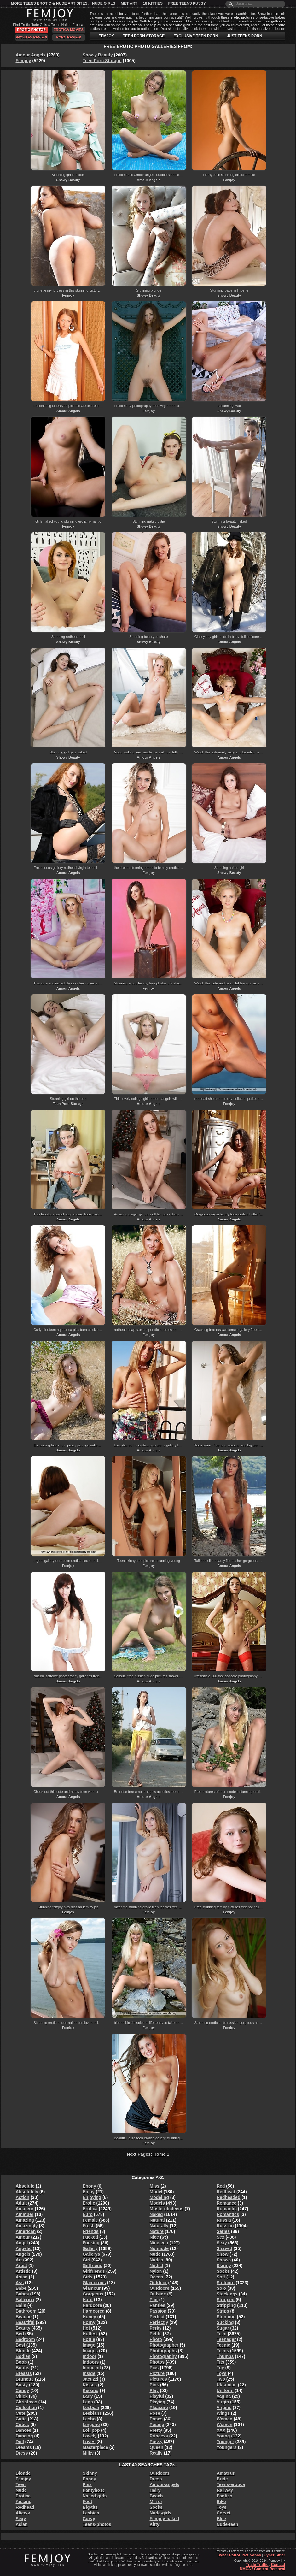  Describe the element at coordinates (166, 2208) in the screenshot. I see `Mosteroticteens` at that location.